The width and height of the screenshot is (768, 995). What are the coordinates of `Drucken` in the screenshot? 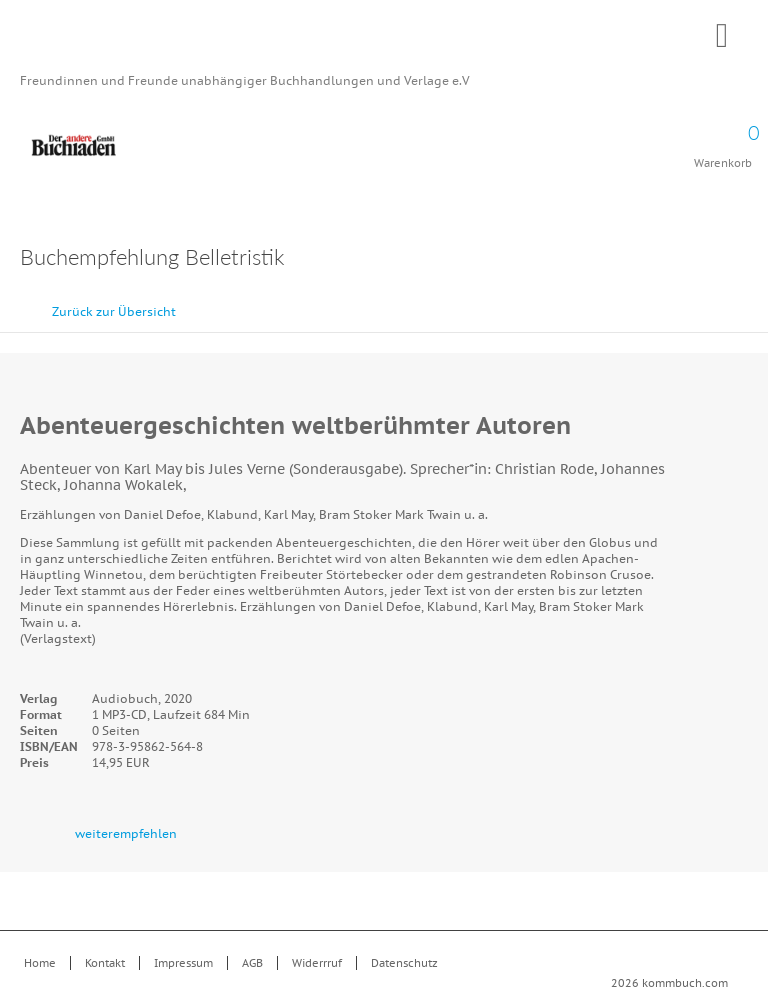 It's located at (737, 259).